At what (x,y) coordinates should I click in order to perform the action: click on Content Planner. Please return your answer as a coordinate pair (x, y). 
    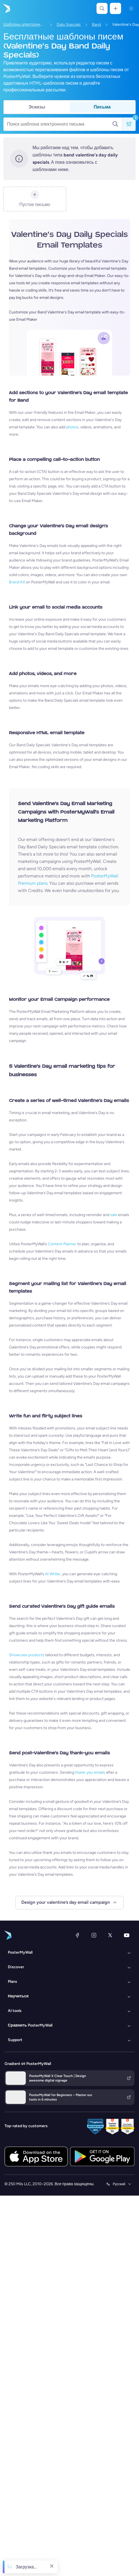
    Looking at the image, I should click on (62, 1244).